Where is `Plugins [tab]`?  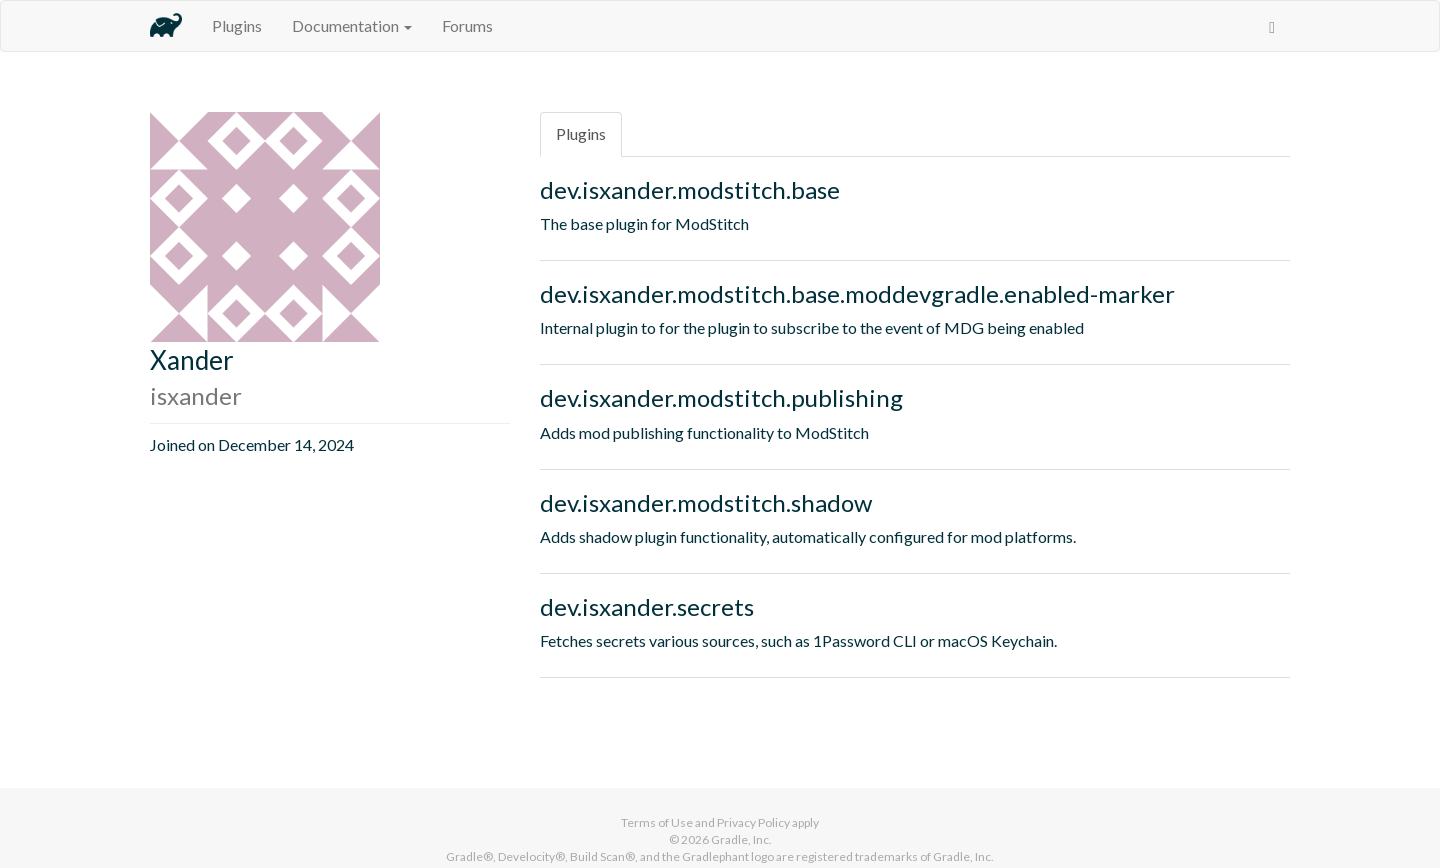 Plugins [tab] is located at coordinates (581, 133).